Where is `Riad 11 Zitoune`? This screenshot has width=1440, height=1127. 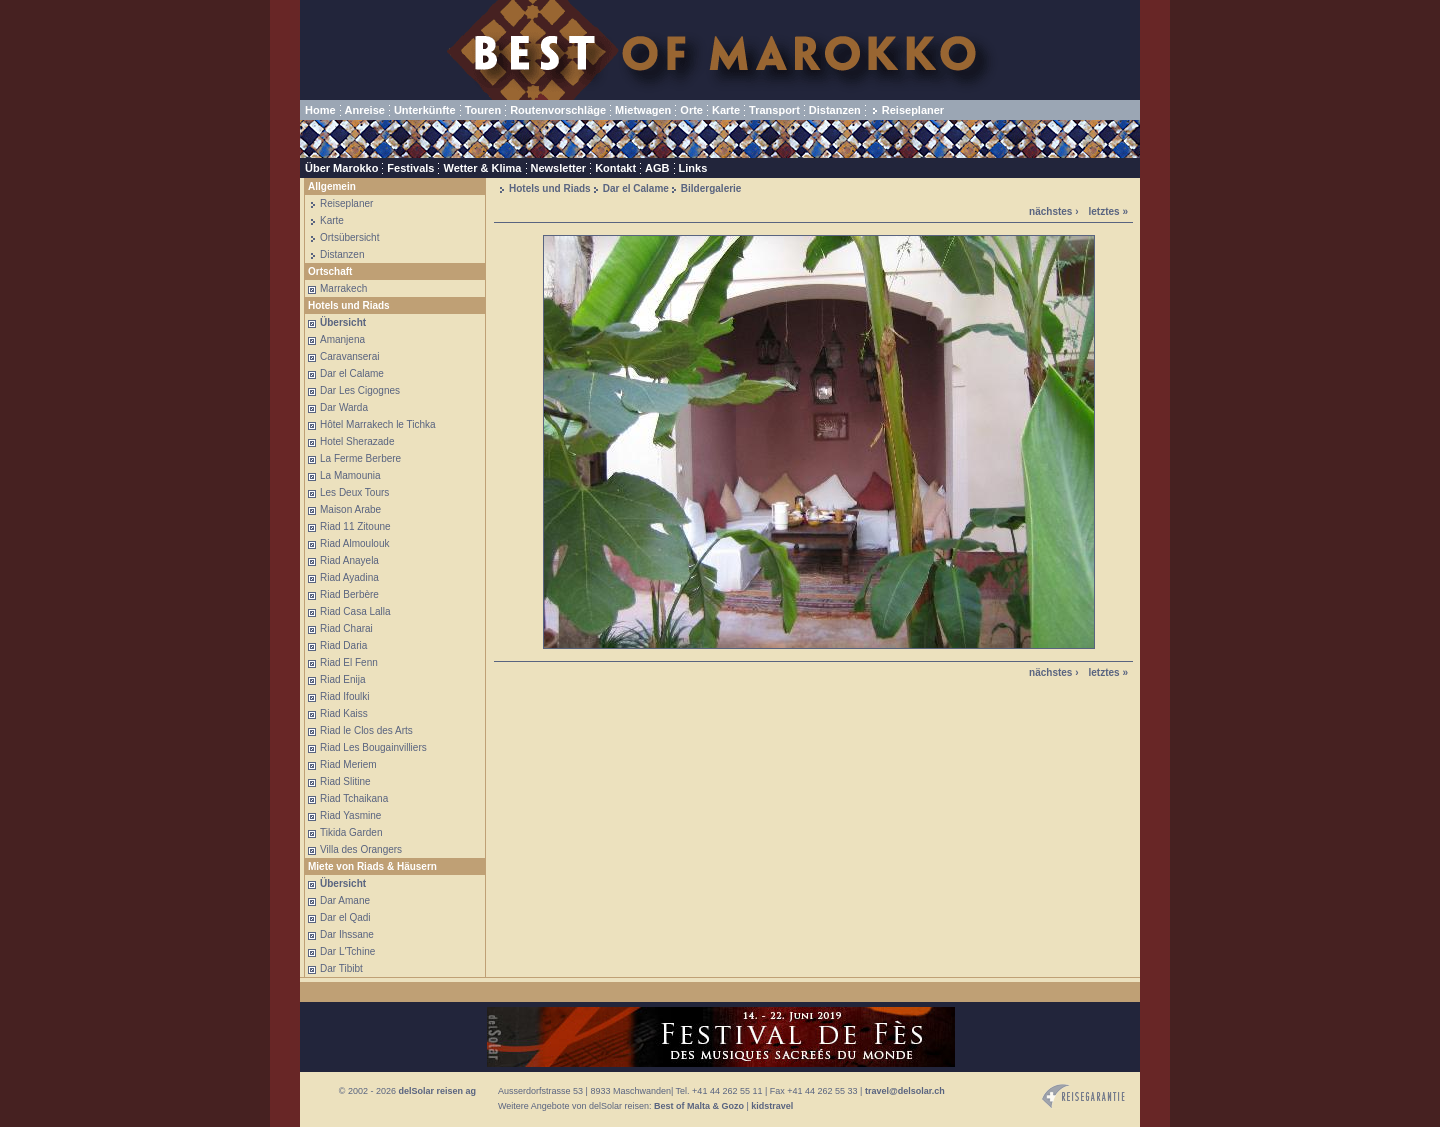
Riad 11 Zitoune is located at coordinates (355, 526).